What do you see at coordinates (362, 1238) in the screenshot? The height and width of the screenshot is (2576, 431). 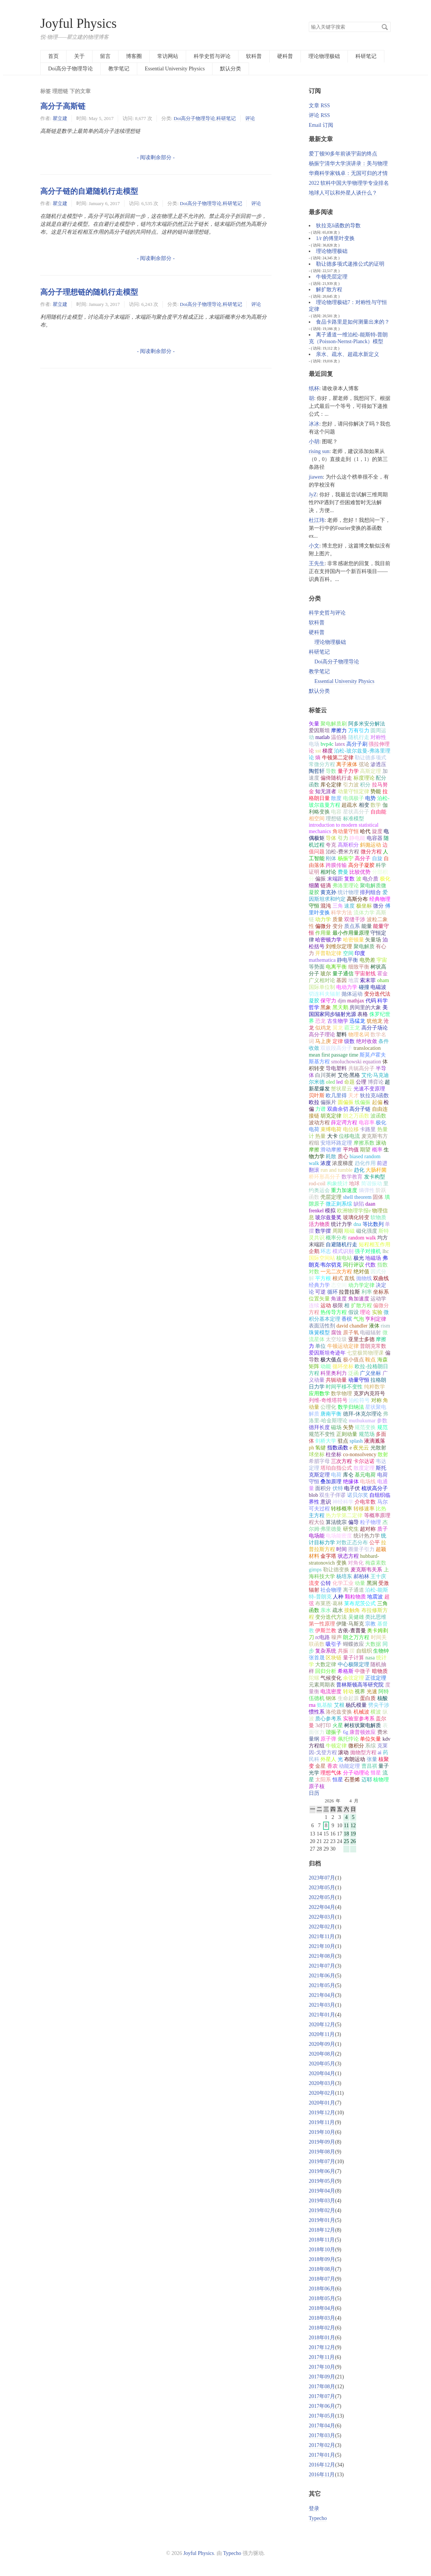 I see `random walk` at bounding box center [362, 1238].